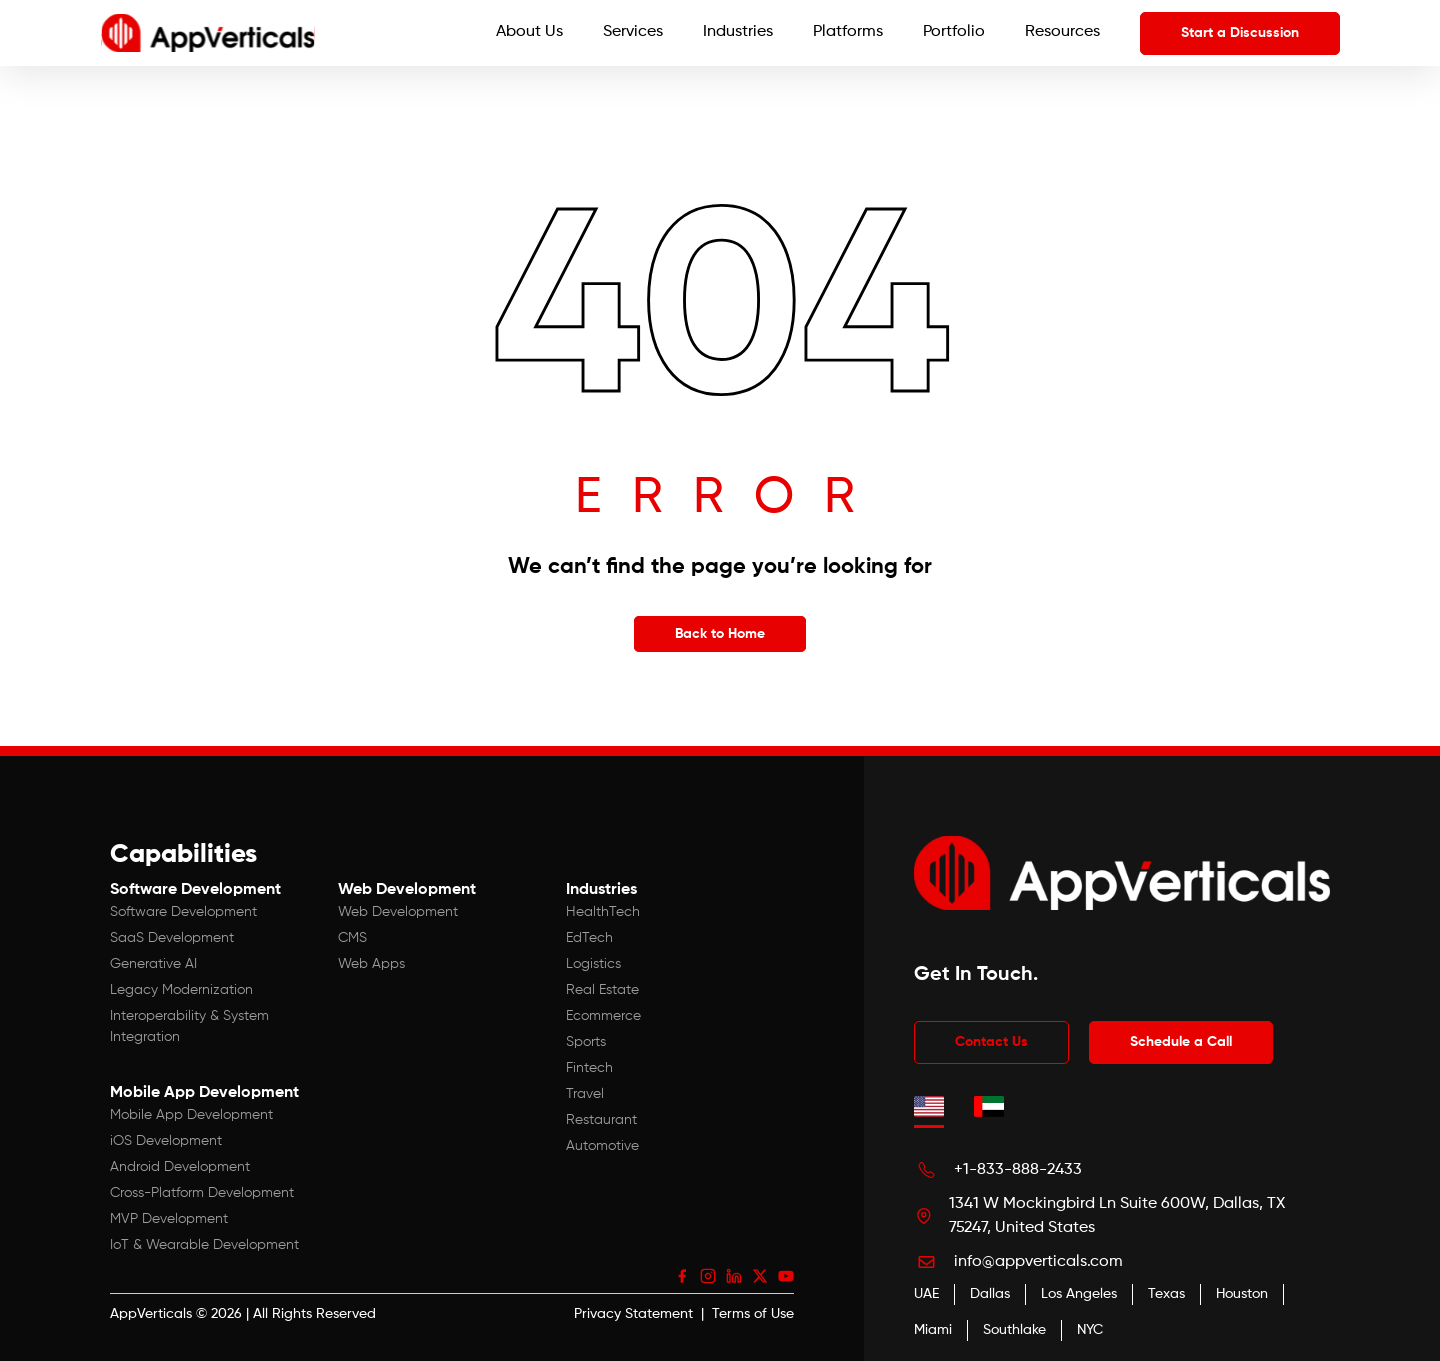 The width and height of the screenshot is (1440, 1361). What do you see at coordinates (398, 912) in the screenshot?
I see `Web Development` at bounding box center [398, 912].